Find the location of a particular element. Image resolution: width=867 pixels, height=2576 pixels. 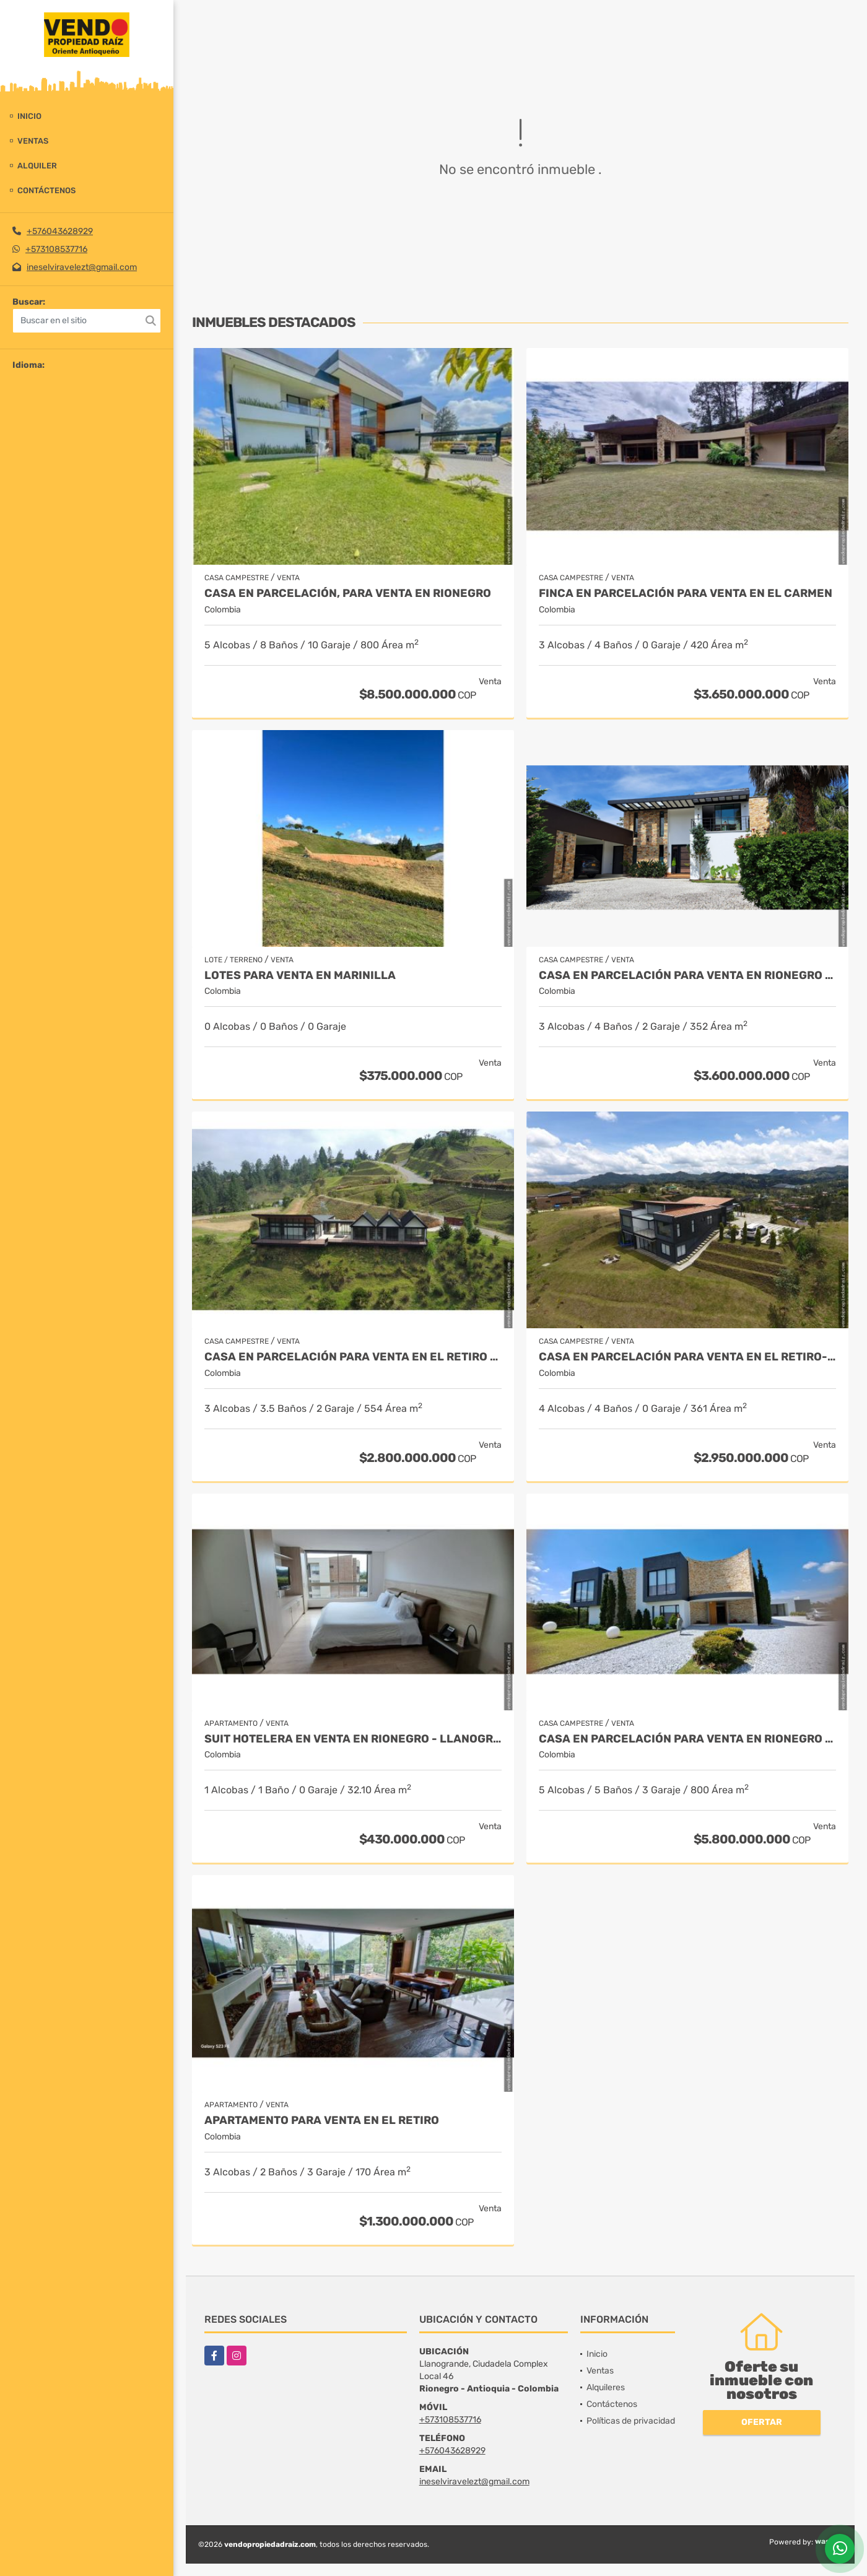

+573108537716 is located at coordinates (56, 249).